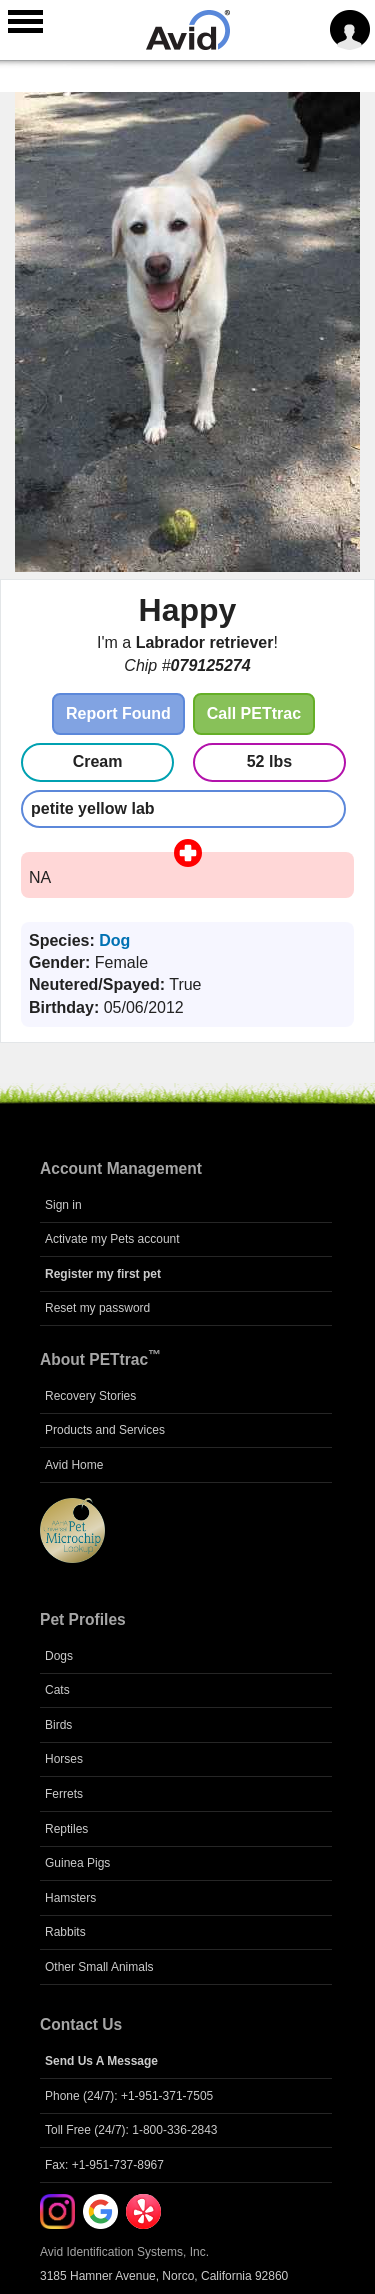  I want to click on Recovery Stories, so click(90, 1396).